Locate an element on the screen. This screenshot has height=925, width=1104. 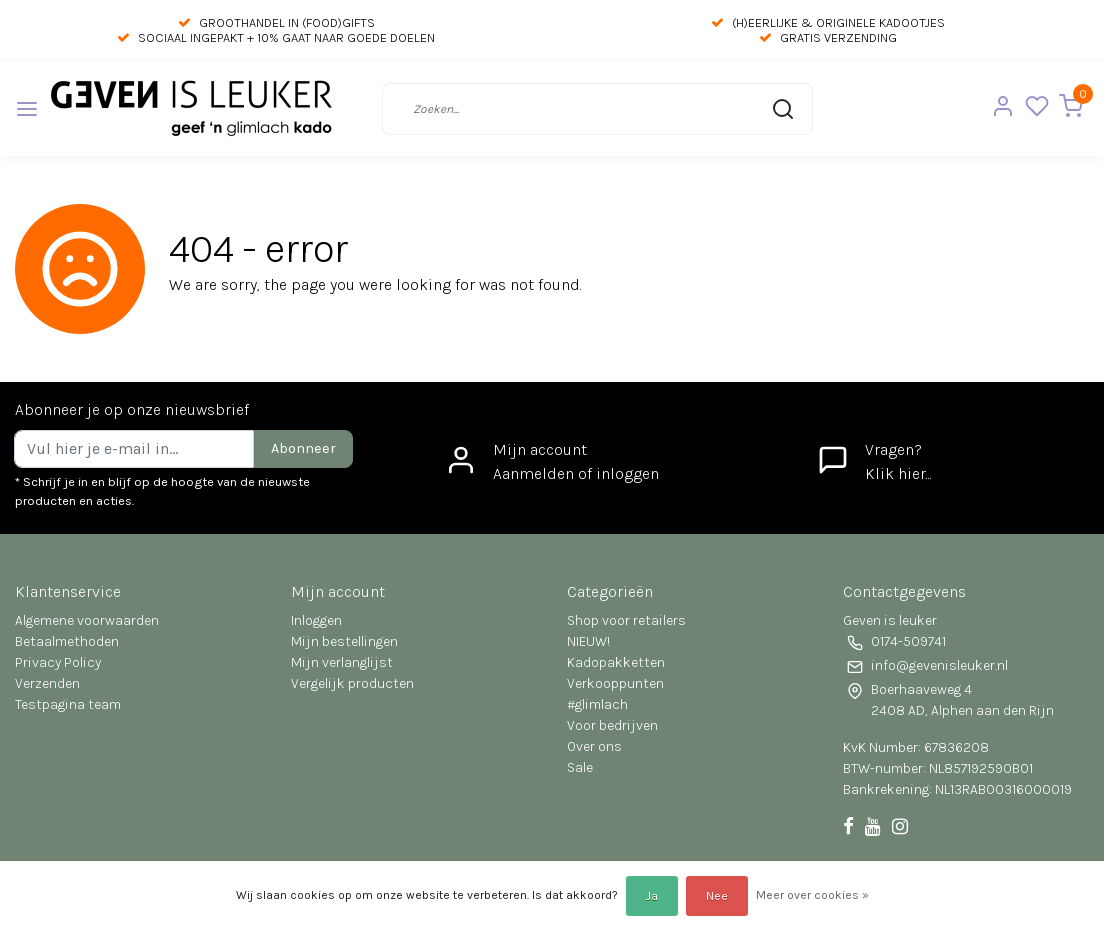
Meer over cookies » is located at coordinates (812, 895).